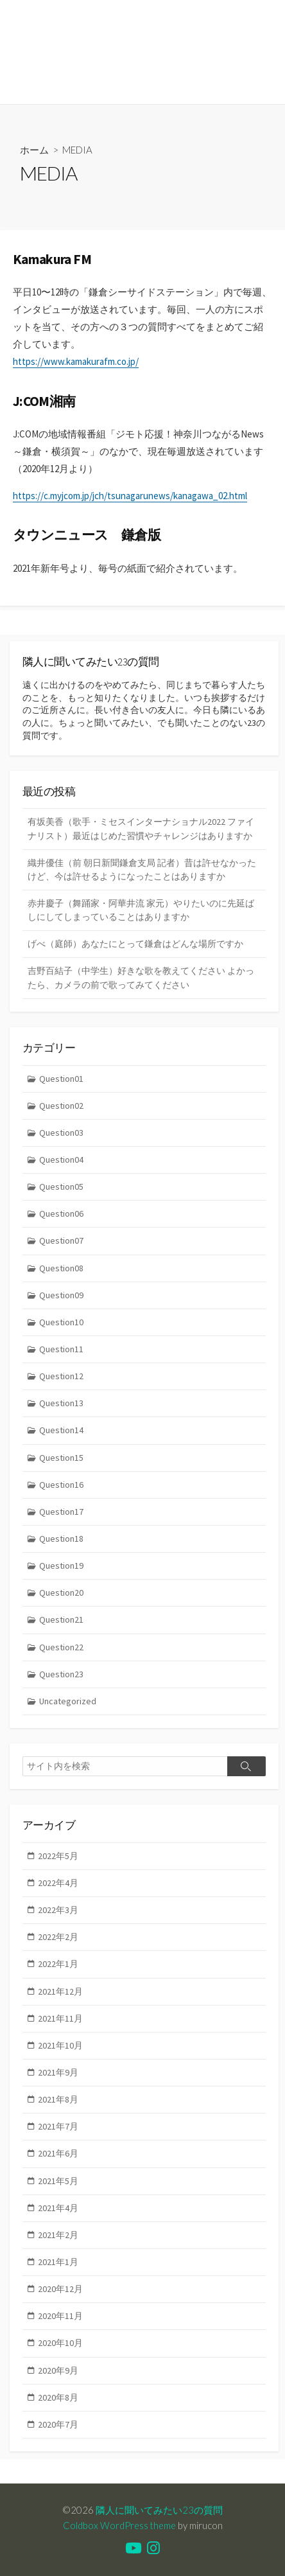 This screenshot has height=2576, width=285. What do you see at coordinates (60, 2316) in the screenshot?
I see `2020年11月` at bounding box center [60, 2316].